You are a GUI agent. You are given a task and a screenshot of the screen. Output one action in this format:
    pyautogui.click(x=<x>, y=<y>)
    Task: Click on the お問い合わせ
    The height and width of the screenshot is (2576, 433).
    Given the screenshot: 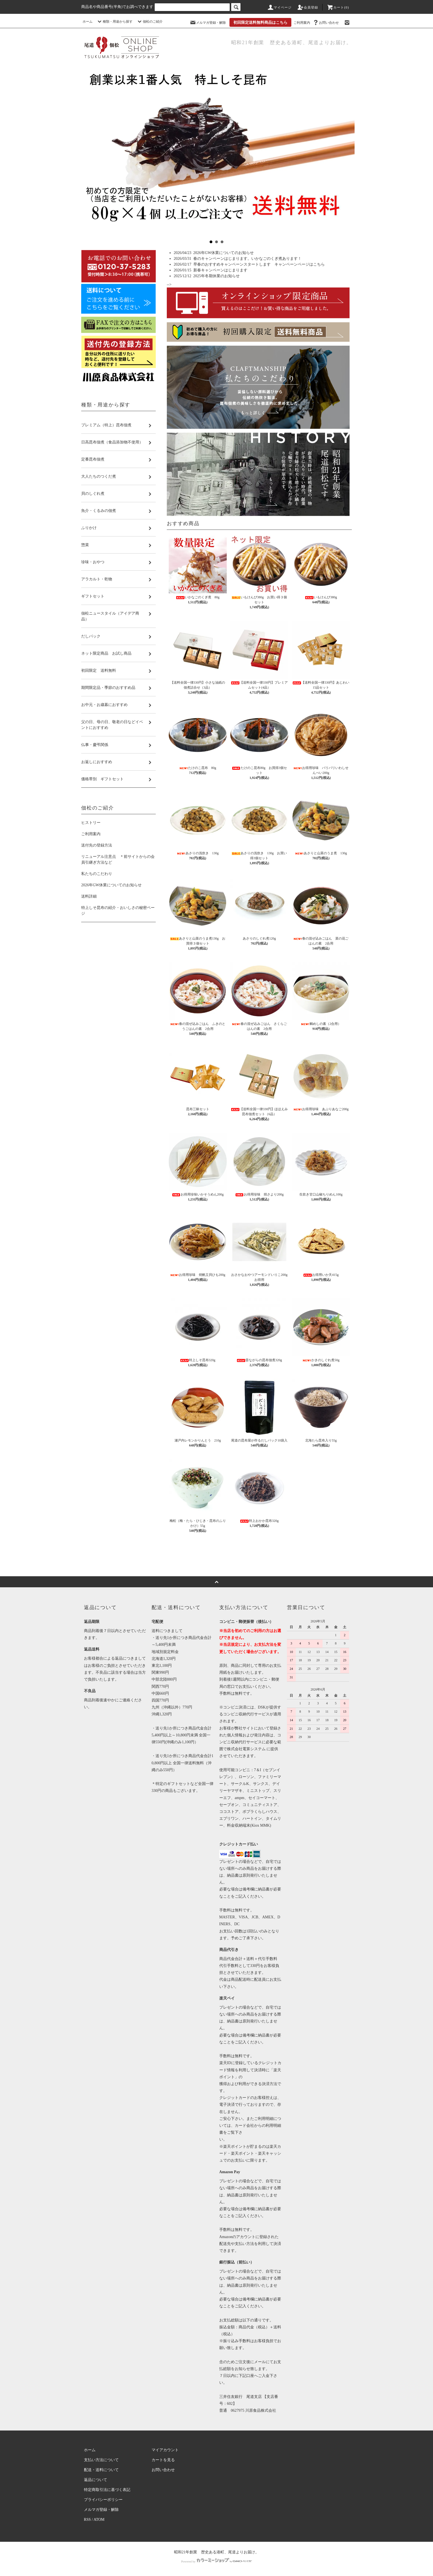 What is the action you would take?
    pyautogui.click(x=325, y=23)
    